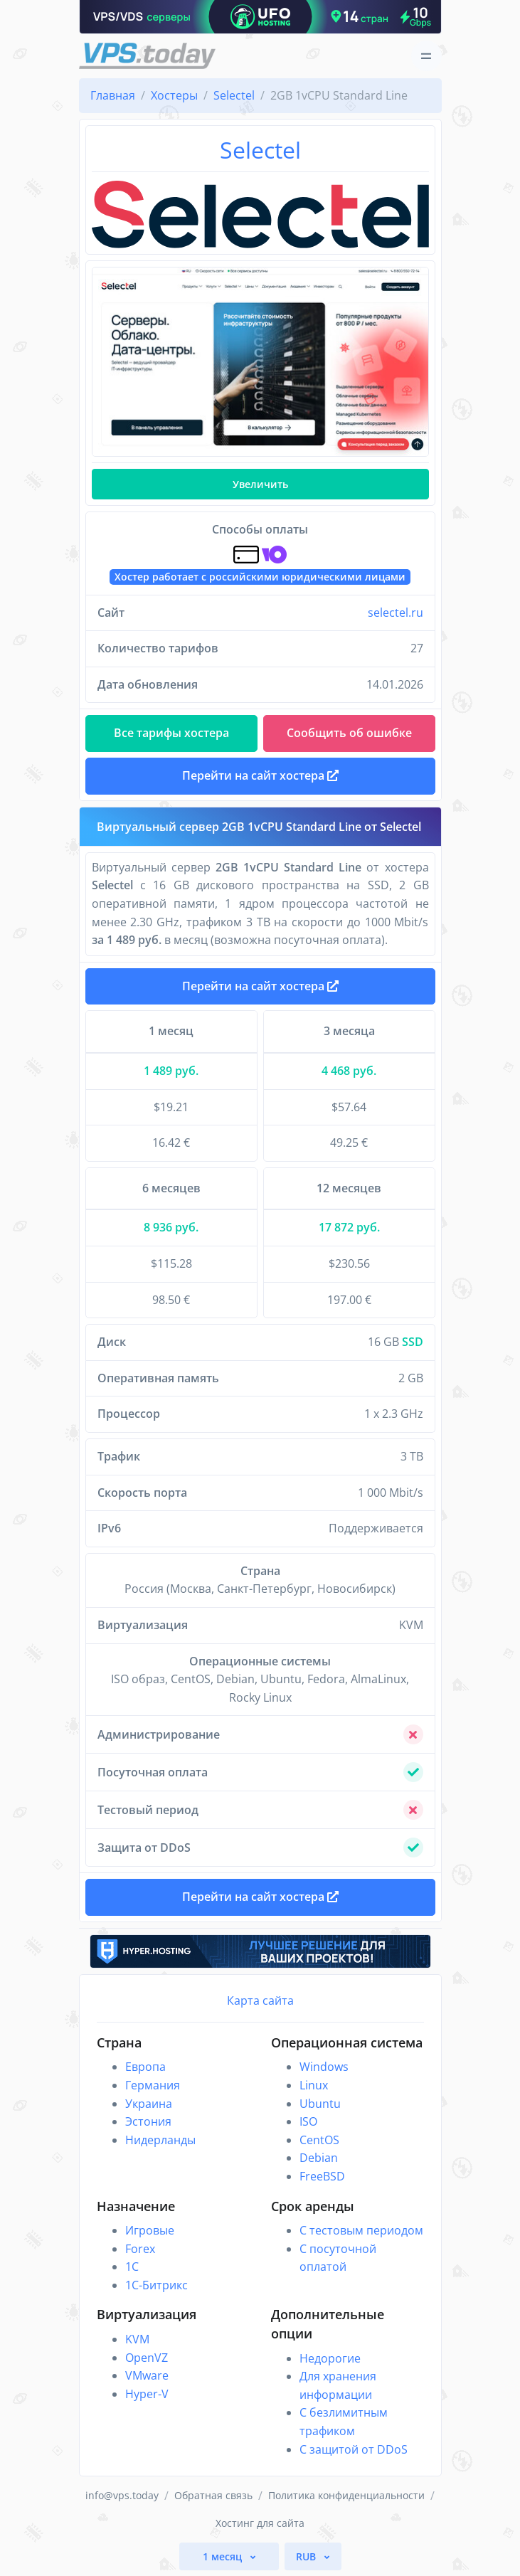  Describe the element at coordinates (160, 2140) in the screenshot. I see `Нидерланды` at that location.